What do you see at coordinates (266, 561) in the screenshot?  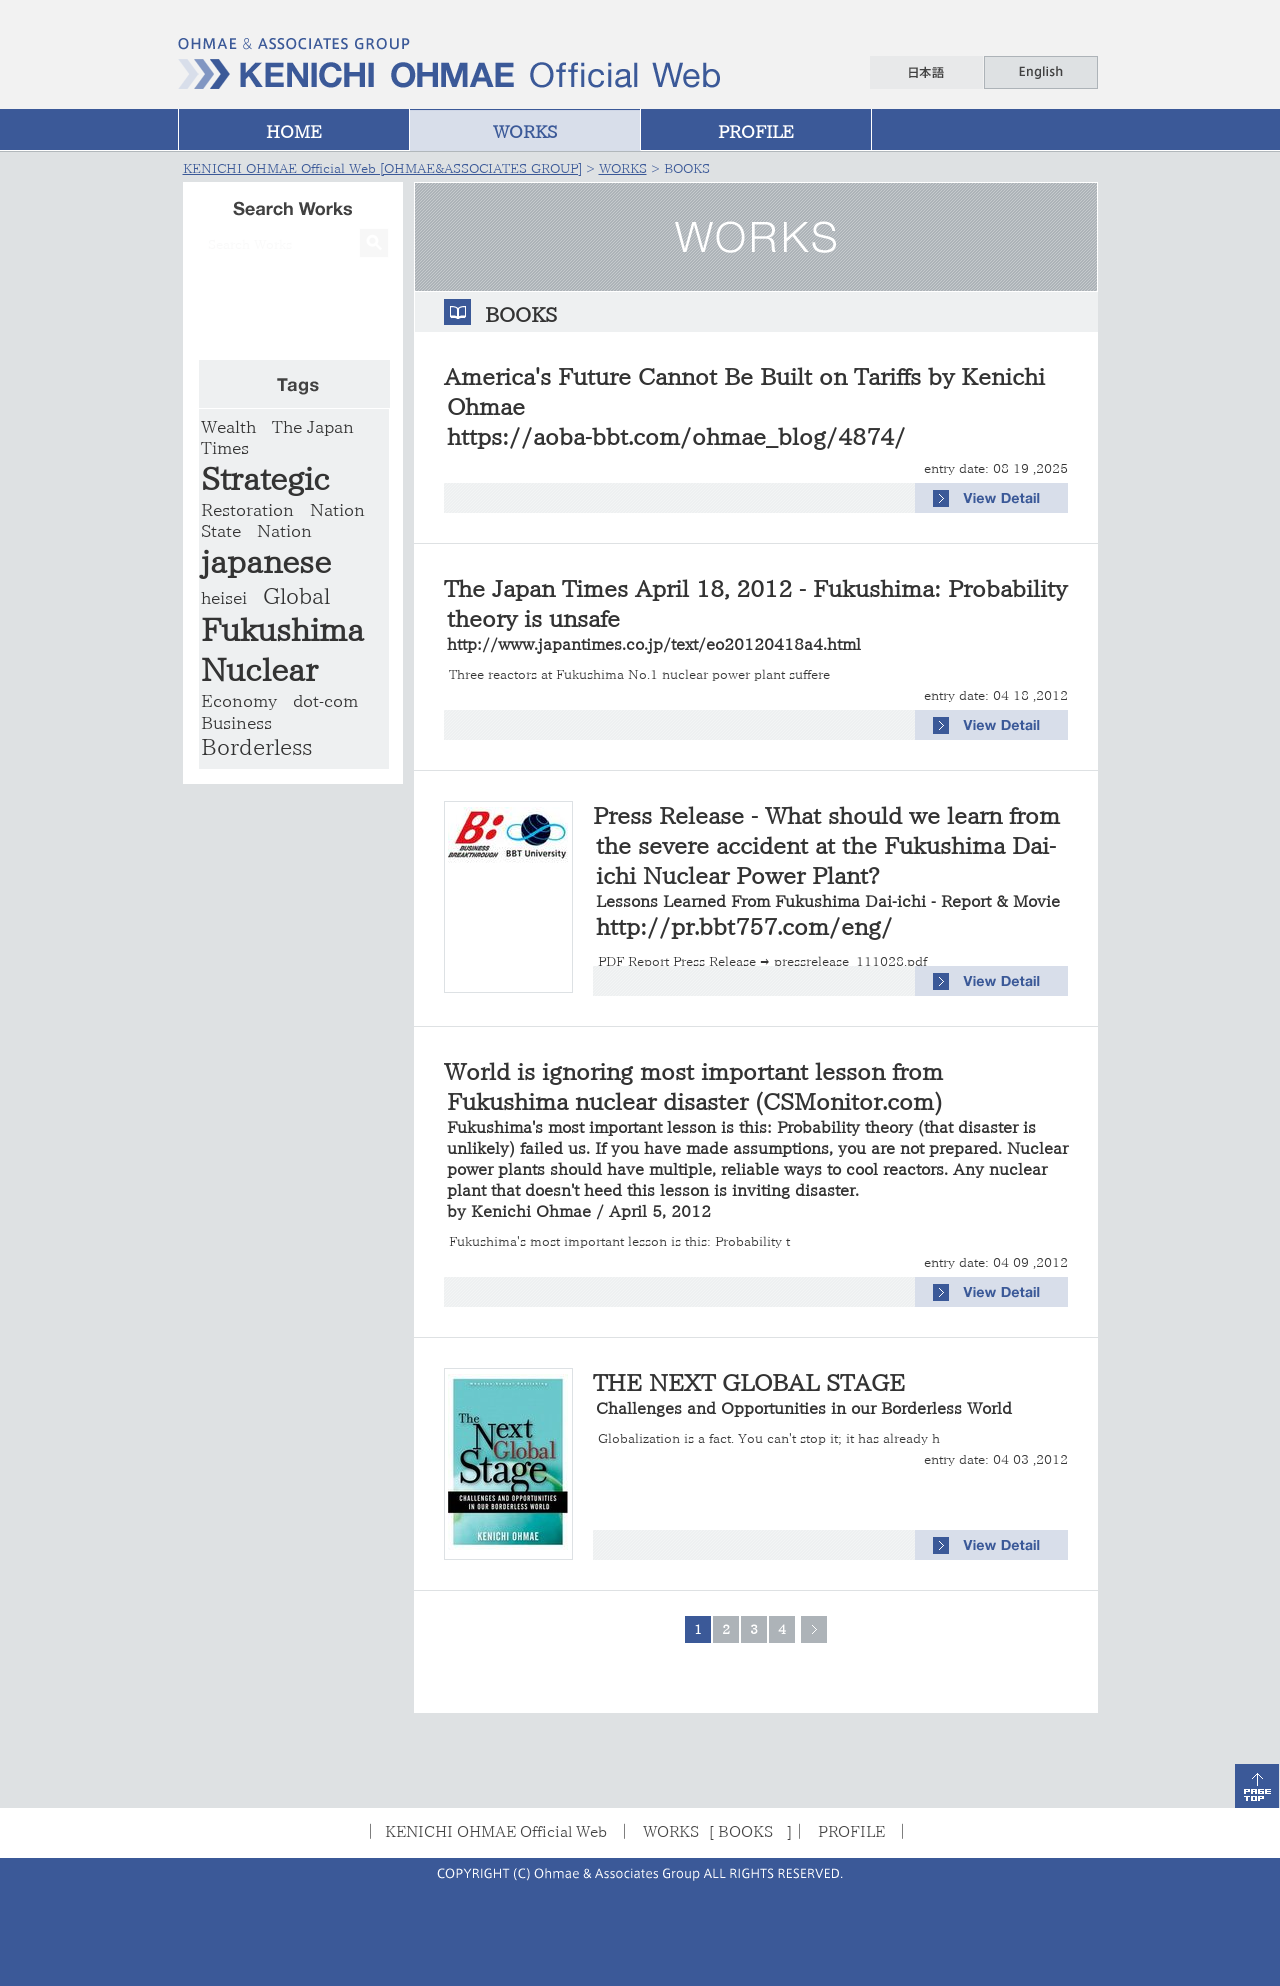 I see `japanese` at bounding box center [266, 561].